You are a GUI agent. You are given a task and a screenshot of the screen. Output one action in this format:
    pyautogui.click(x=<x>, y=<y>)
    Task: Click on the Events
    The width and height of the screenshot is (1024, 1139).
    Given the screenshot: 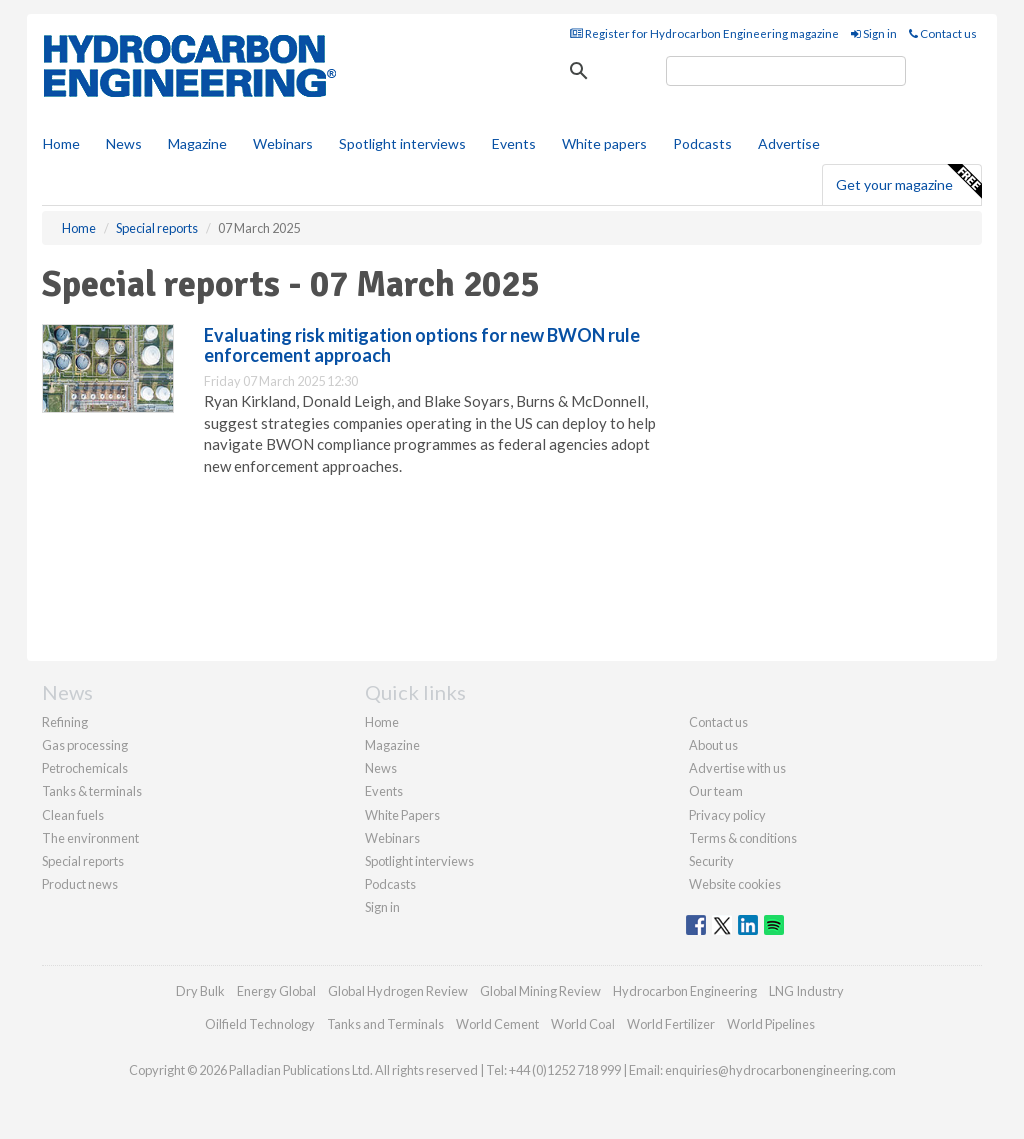 What is the action you would take?
    pyautogui.click(x=514, y=143)
    